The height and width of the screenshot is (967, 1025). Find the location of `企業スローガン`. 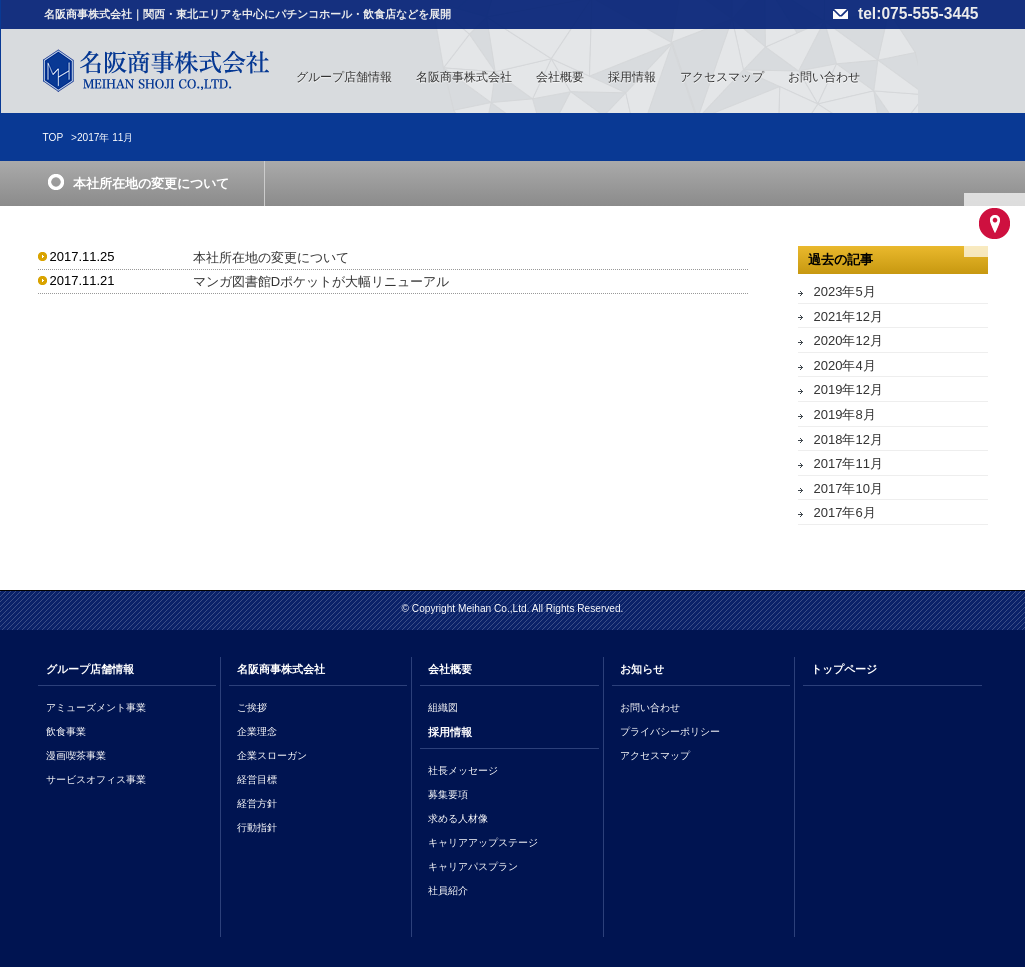

企業スローガン is located at coordinates (272, 755).